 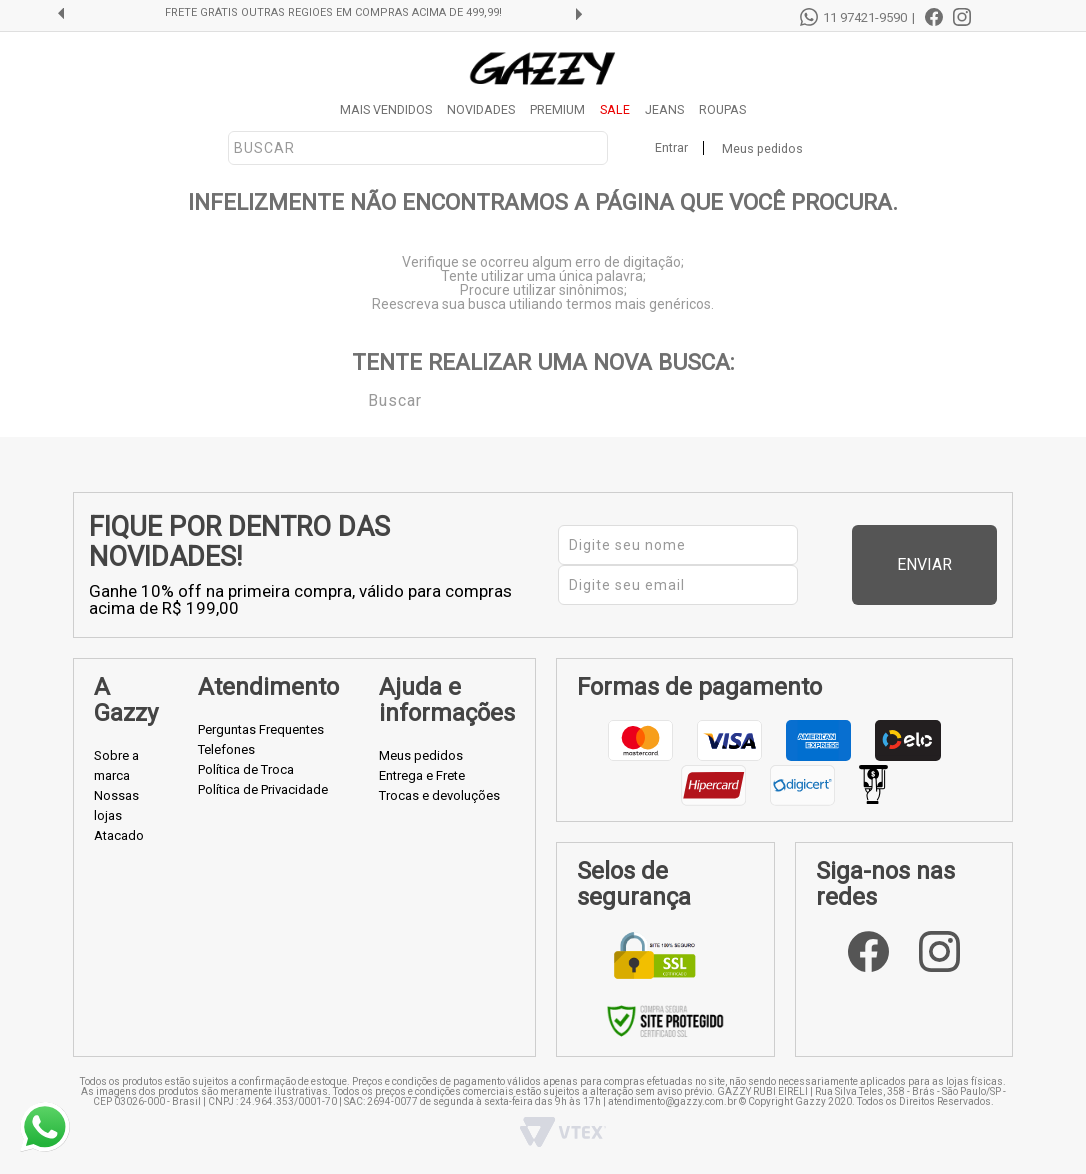 I want to click on Política de Privacidade, so click(x=263, y=789).